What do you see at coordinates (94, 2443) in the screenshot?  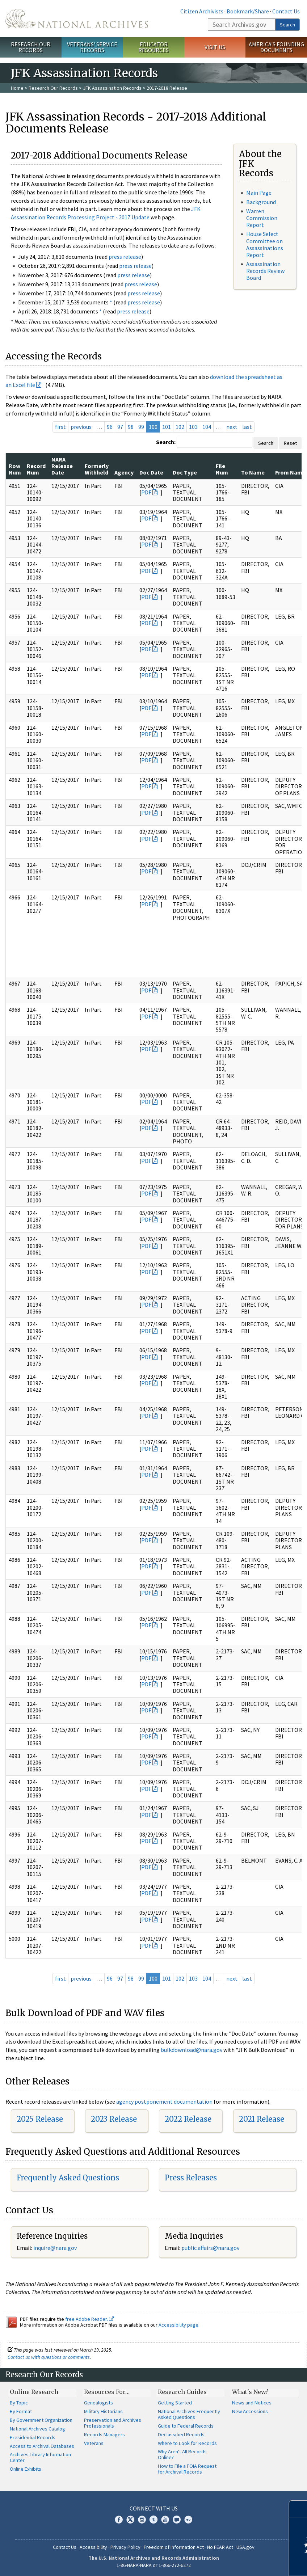 I see `Veterans` at bounding box center [94, 2443].